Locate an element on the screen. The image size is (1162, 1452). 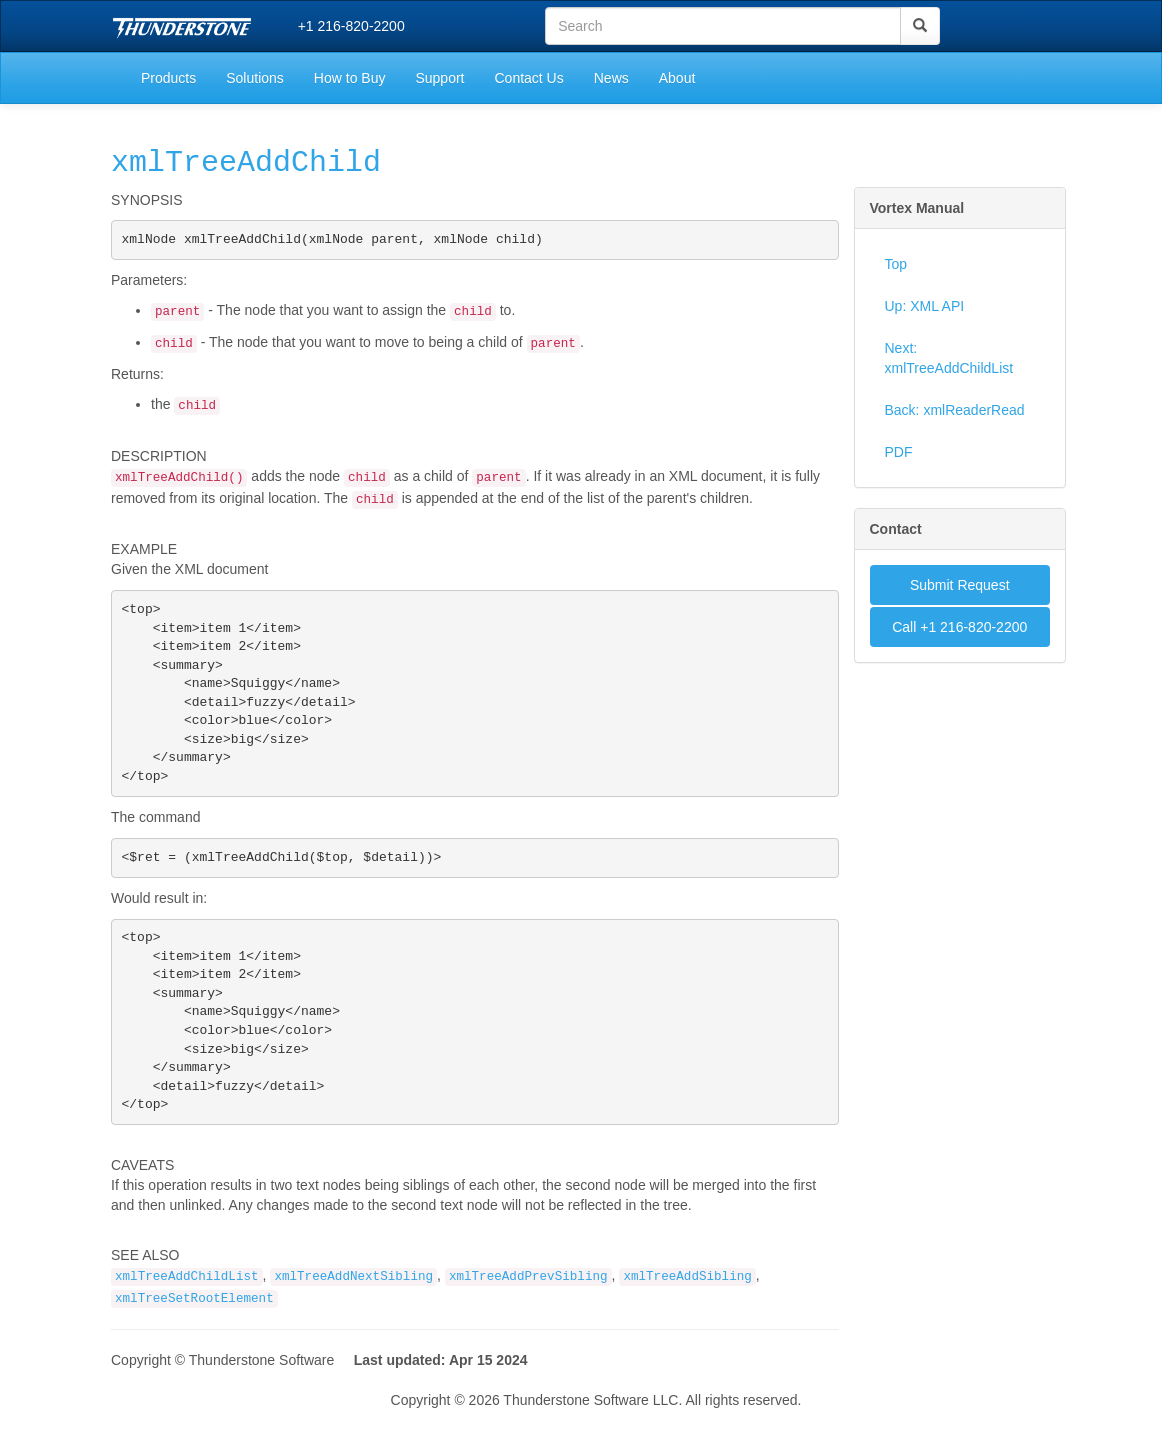
xmlTreeAddNextSibling is located at coordinates (353, 1319).